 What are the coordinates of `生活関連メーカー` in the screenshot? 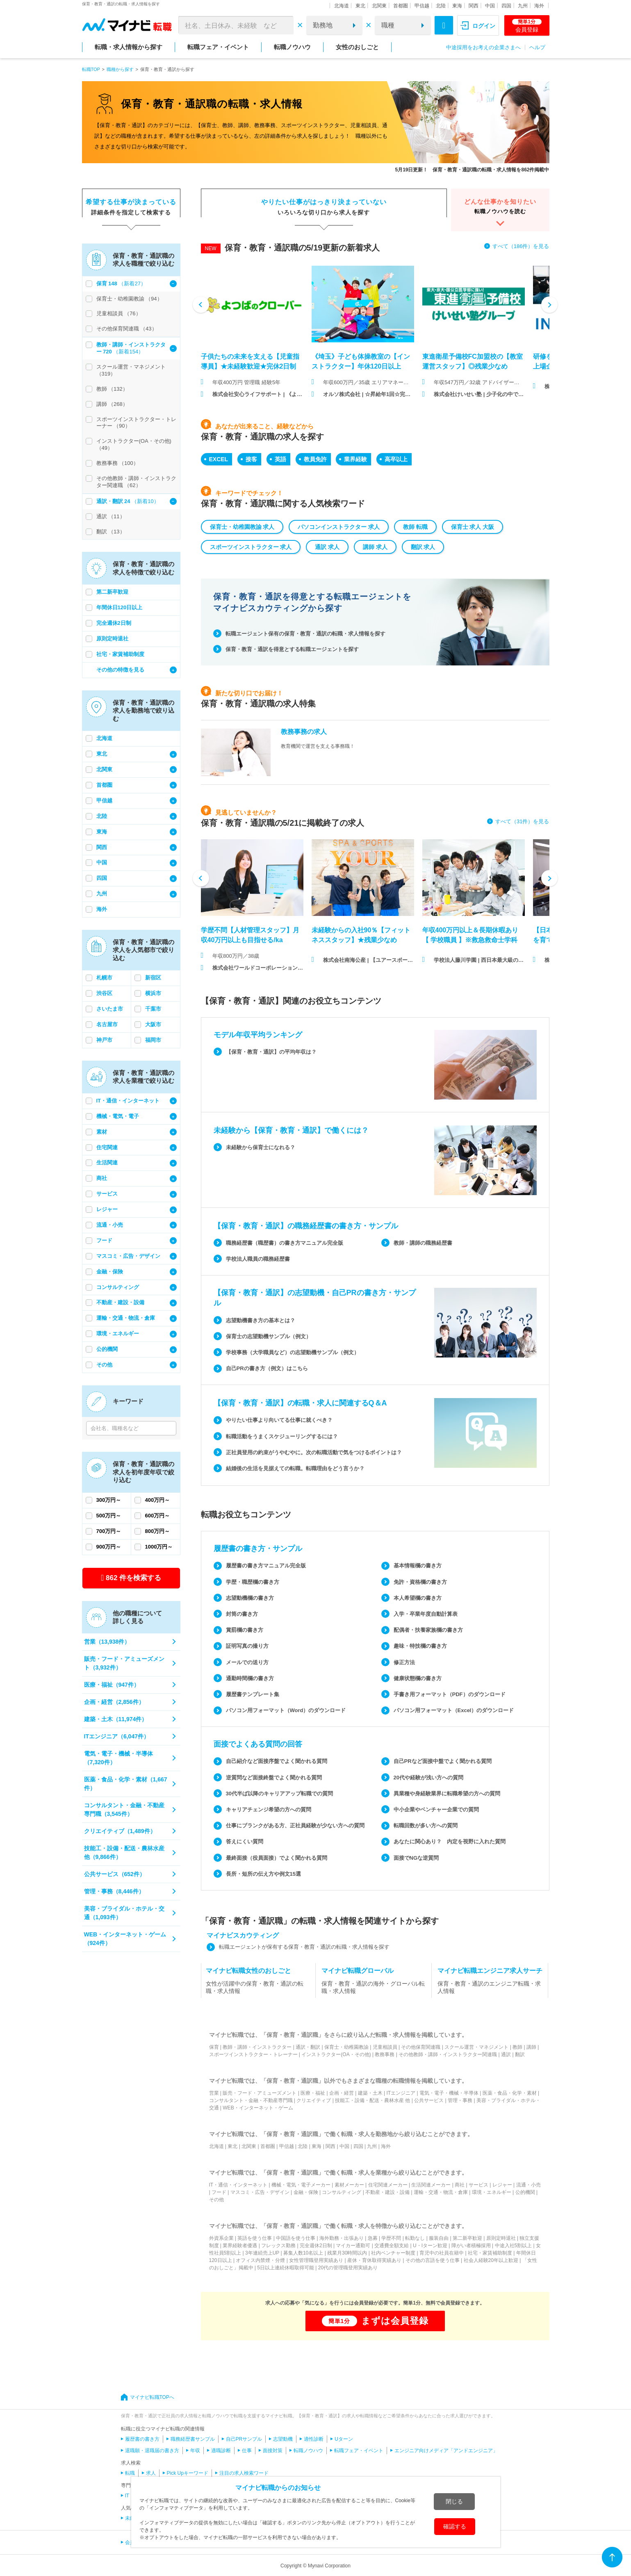 It's located at (431, 2185).